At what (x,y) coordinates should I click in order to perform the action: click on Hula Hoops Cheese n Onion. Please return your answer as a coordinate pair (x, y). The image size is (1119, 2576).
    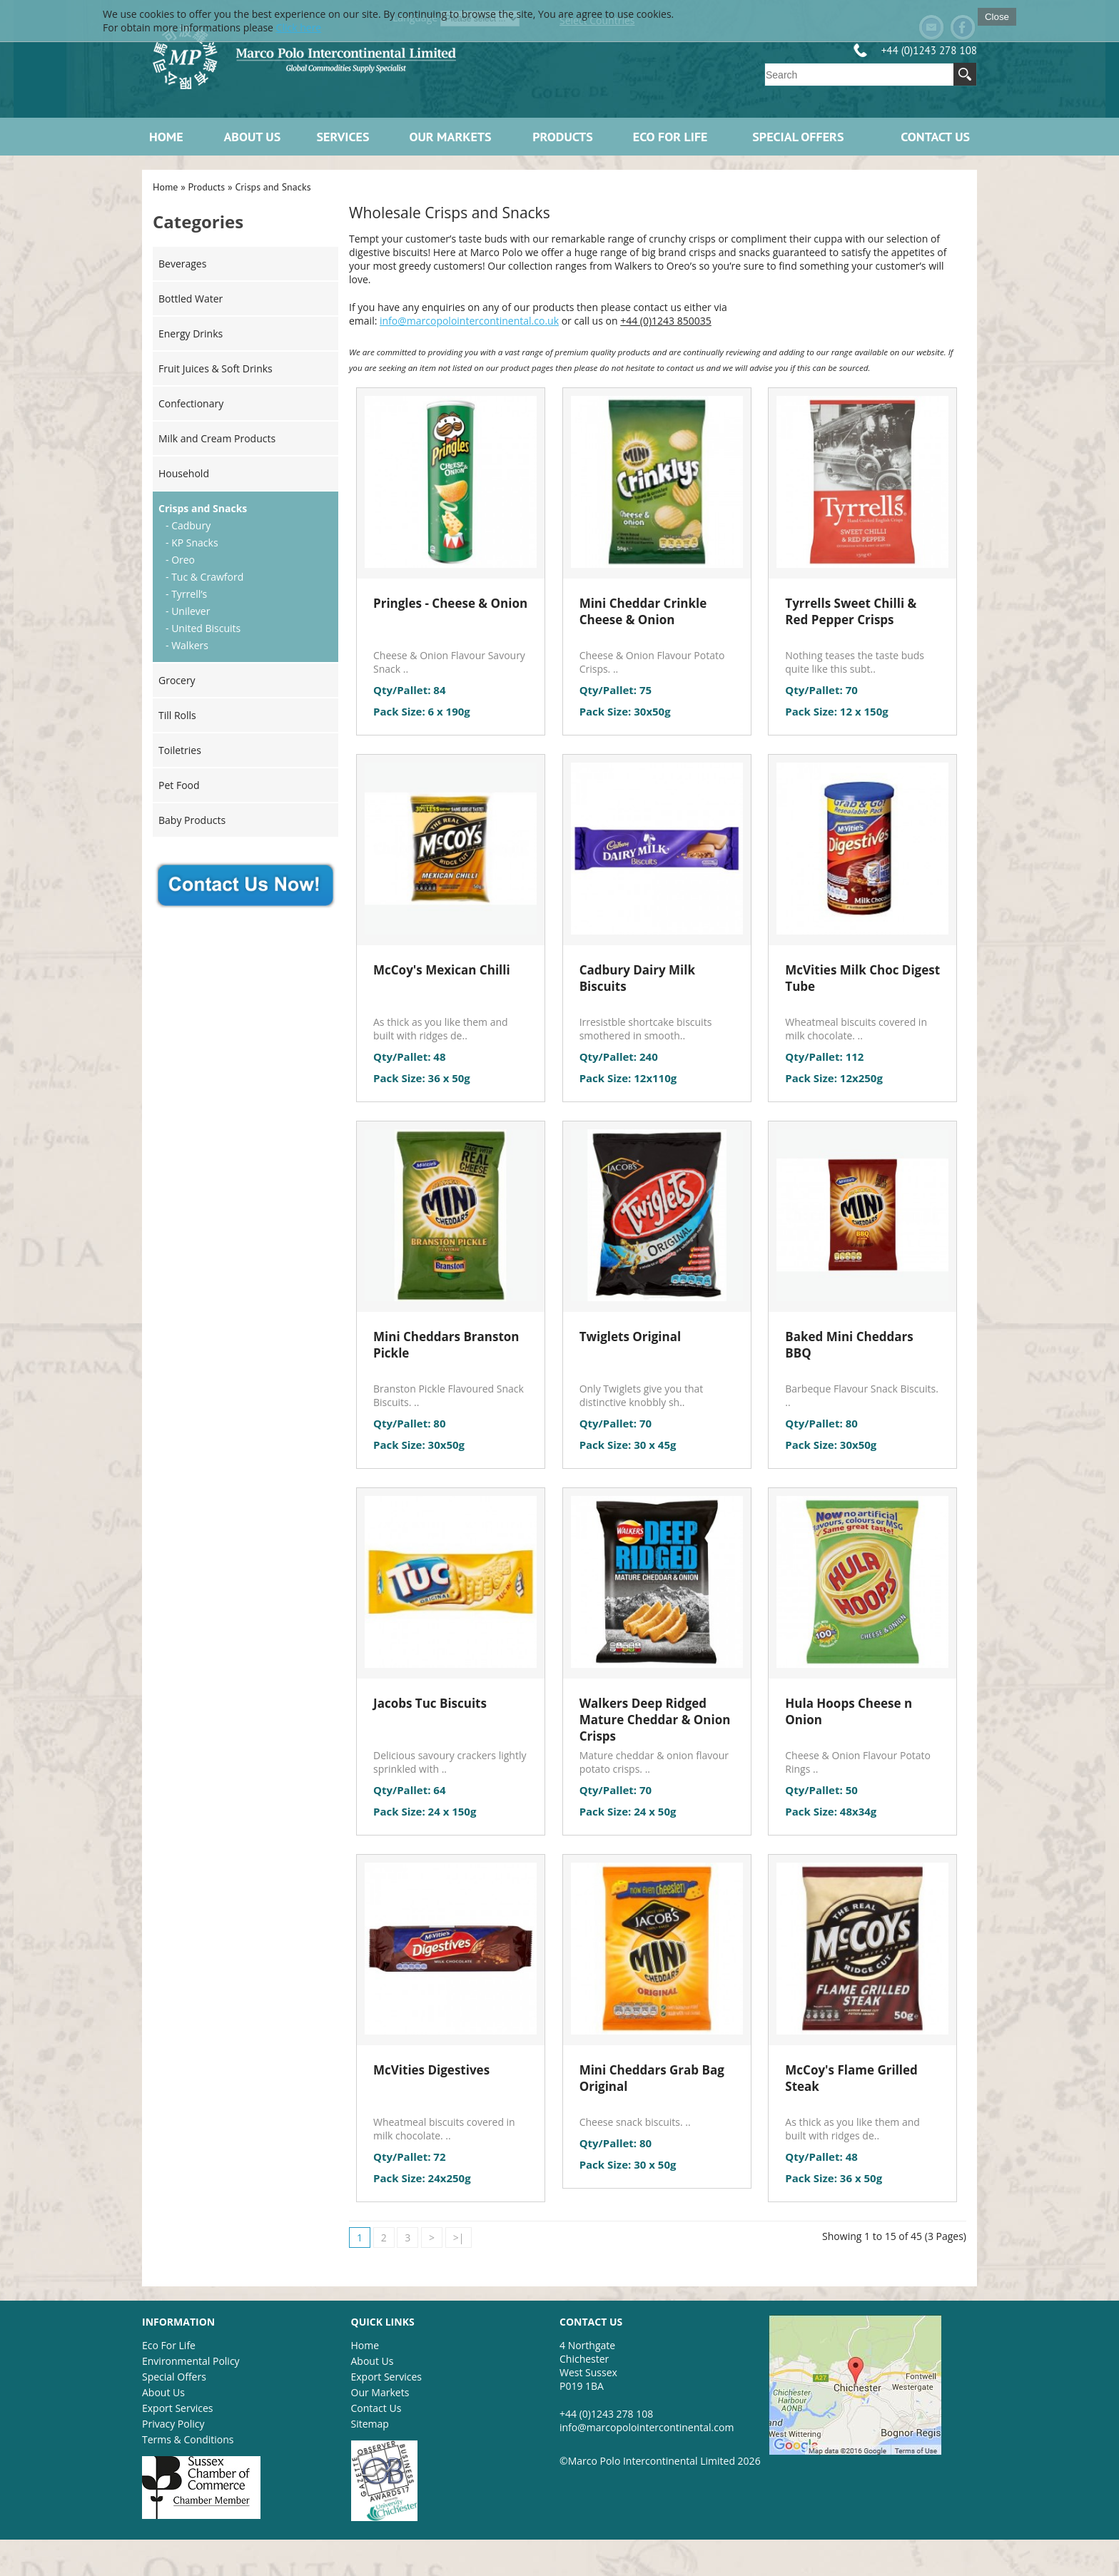
    Looking at the image, I should click on (848, 1711).